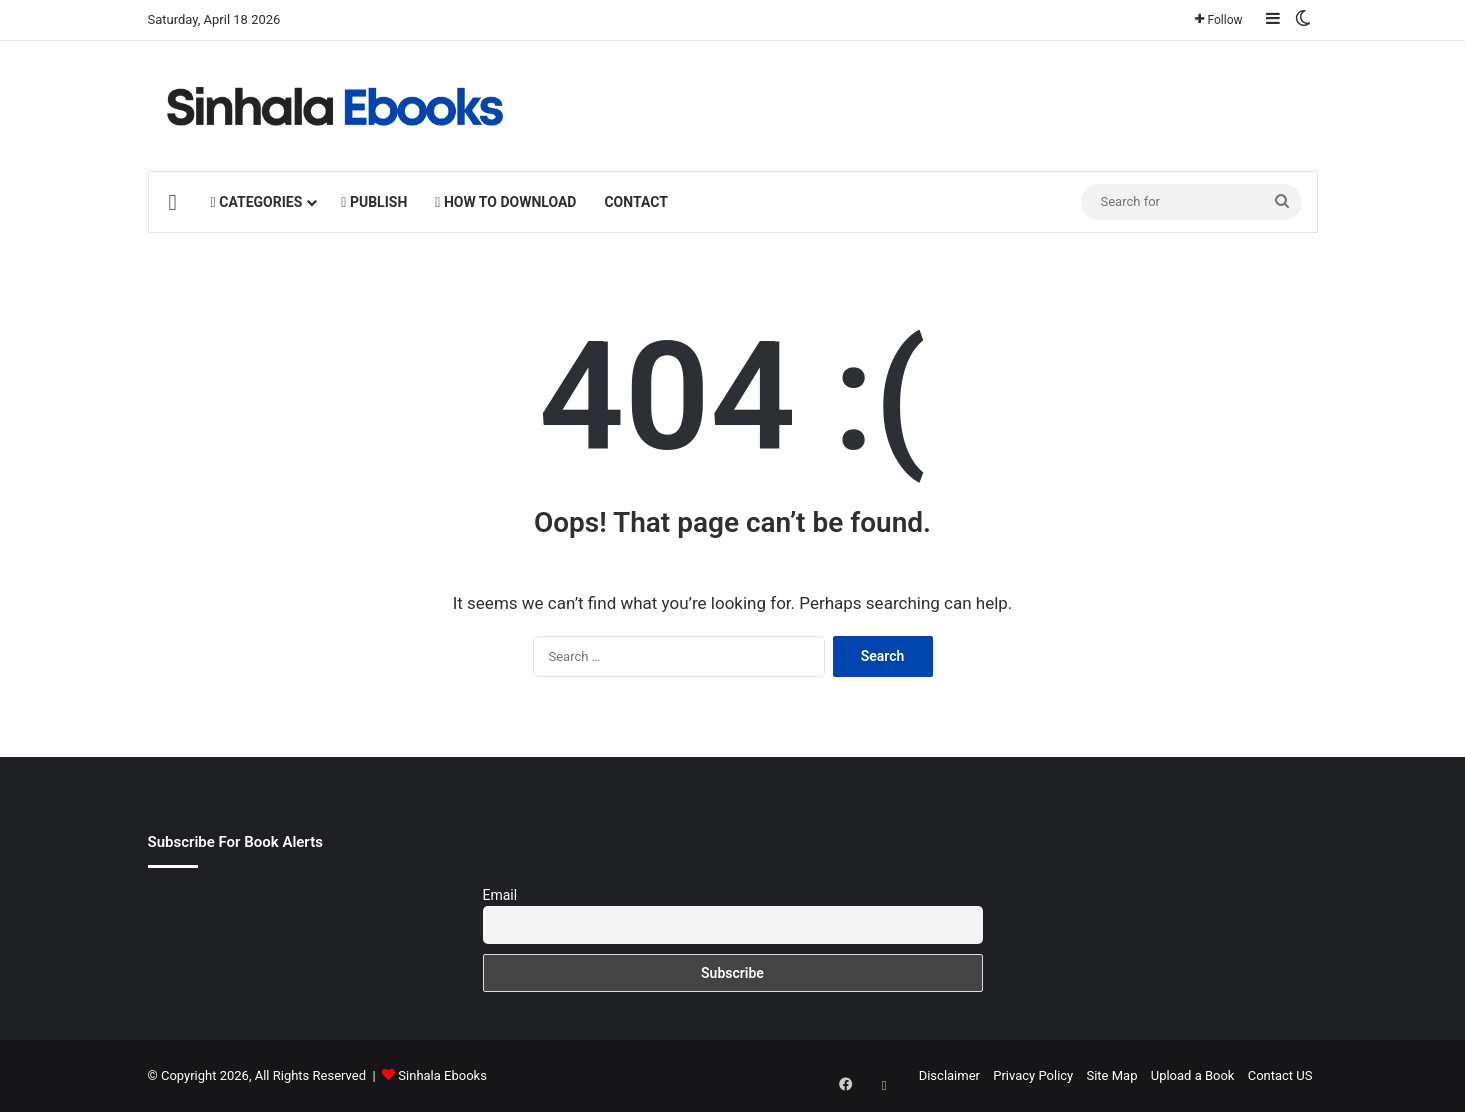 The image size is (1465, 1112). Describe the element at coordinates (257, 202) in the screenshot. I see `CATEGORIES` at that location.